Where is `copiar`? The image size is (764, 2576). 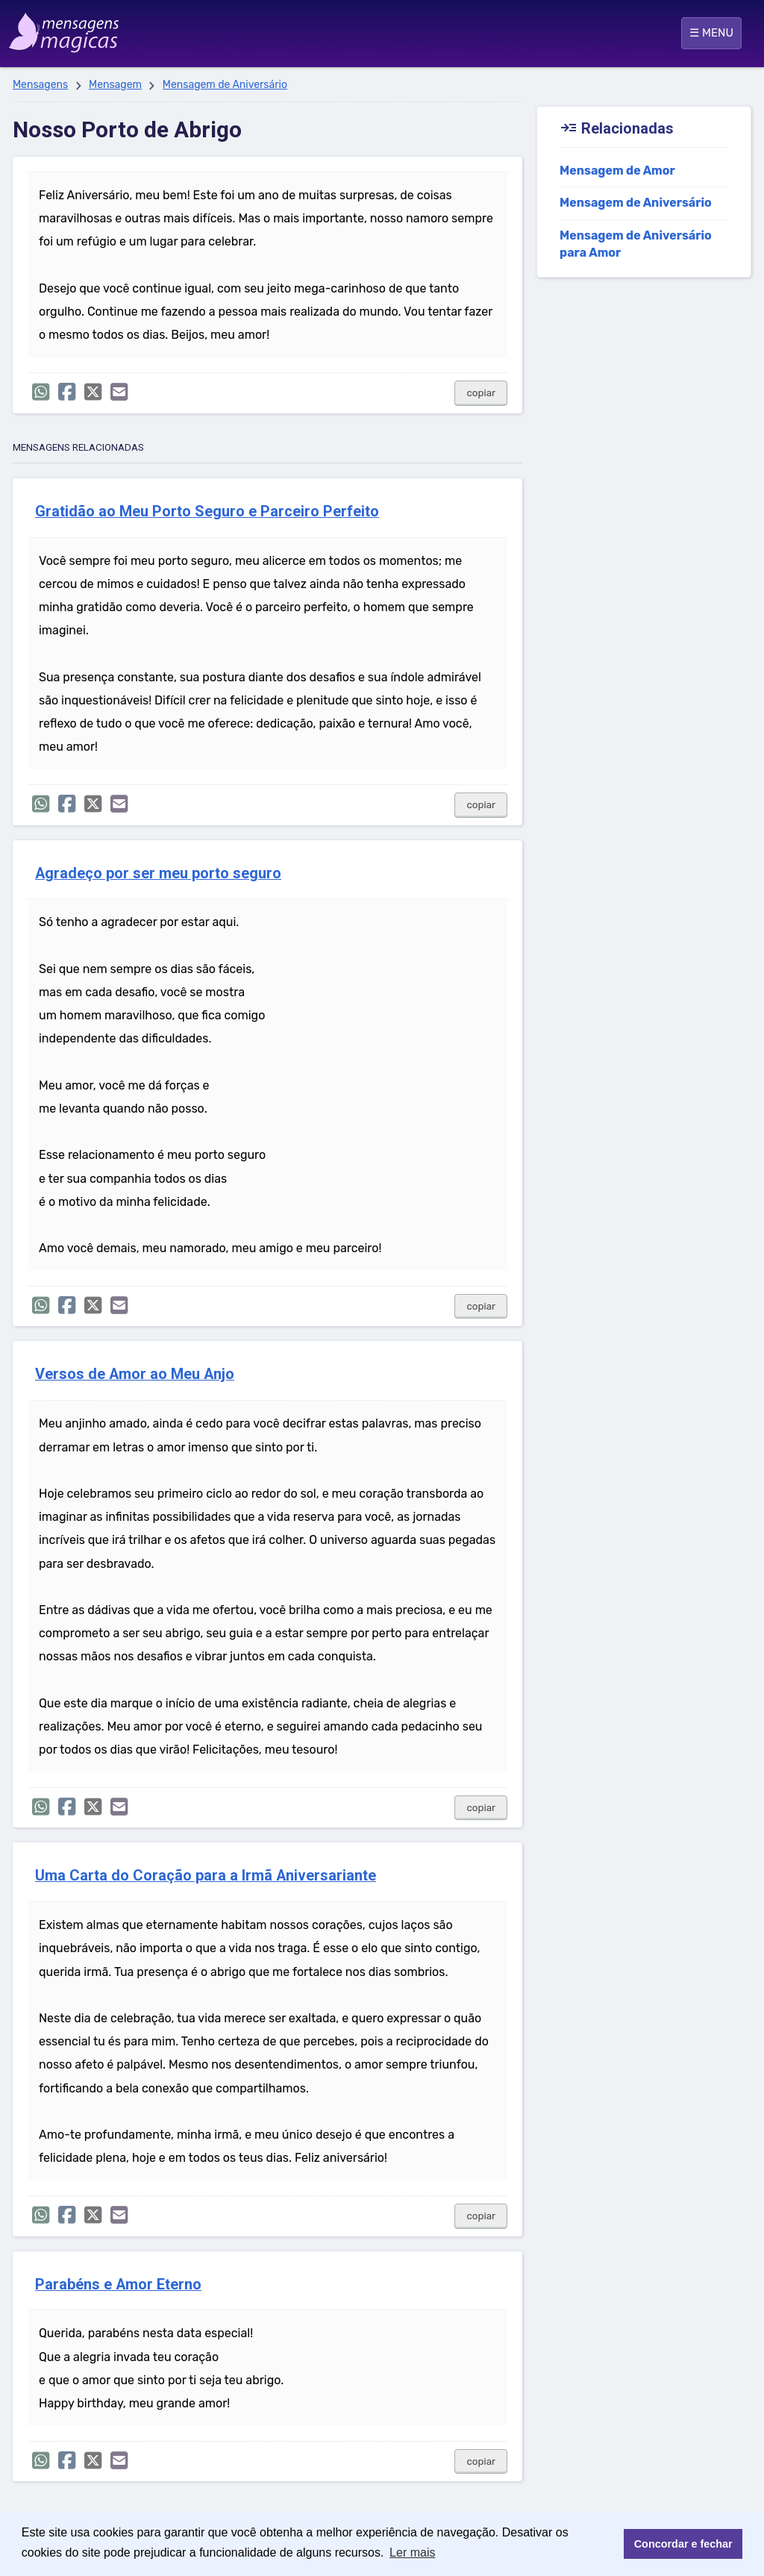 copiar is located at coordinates (480, 392).